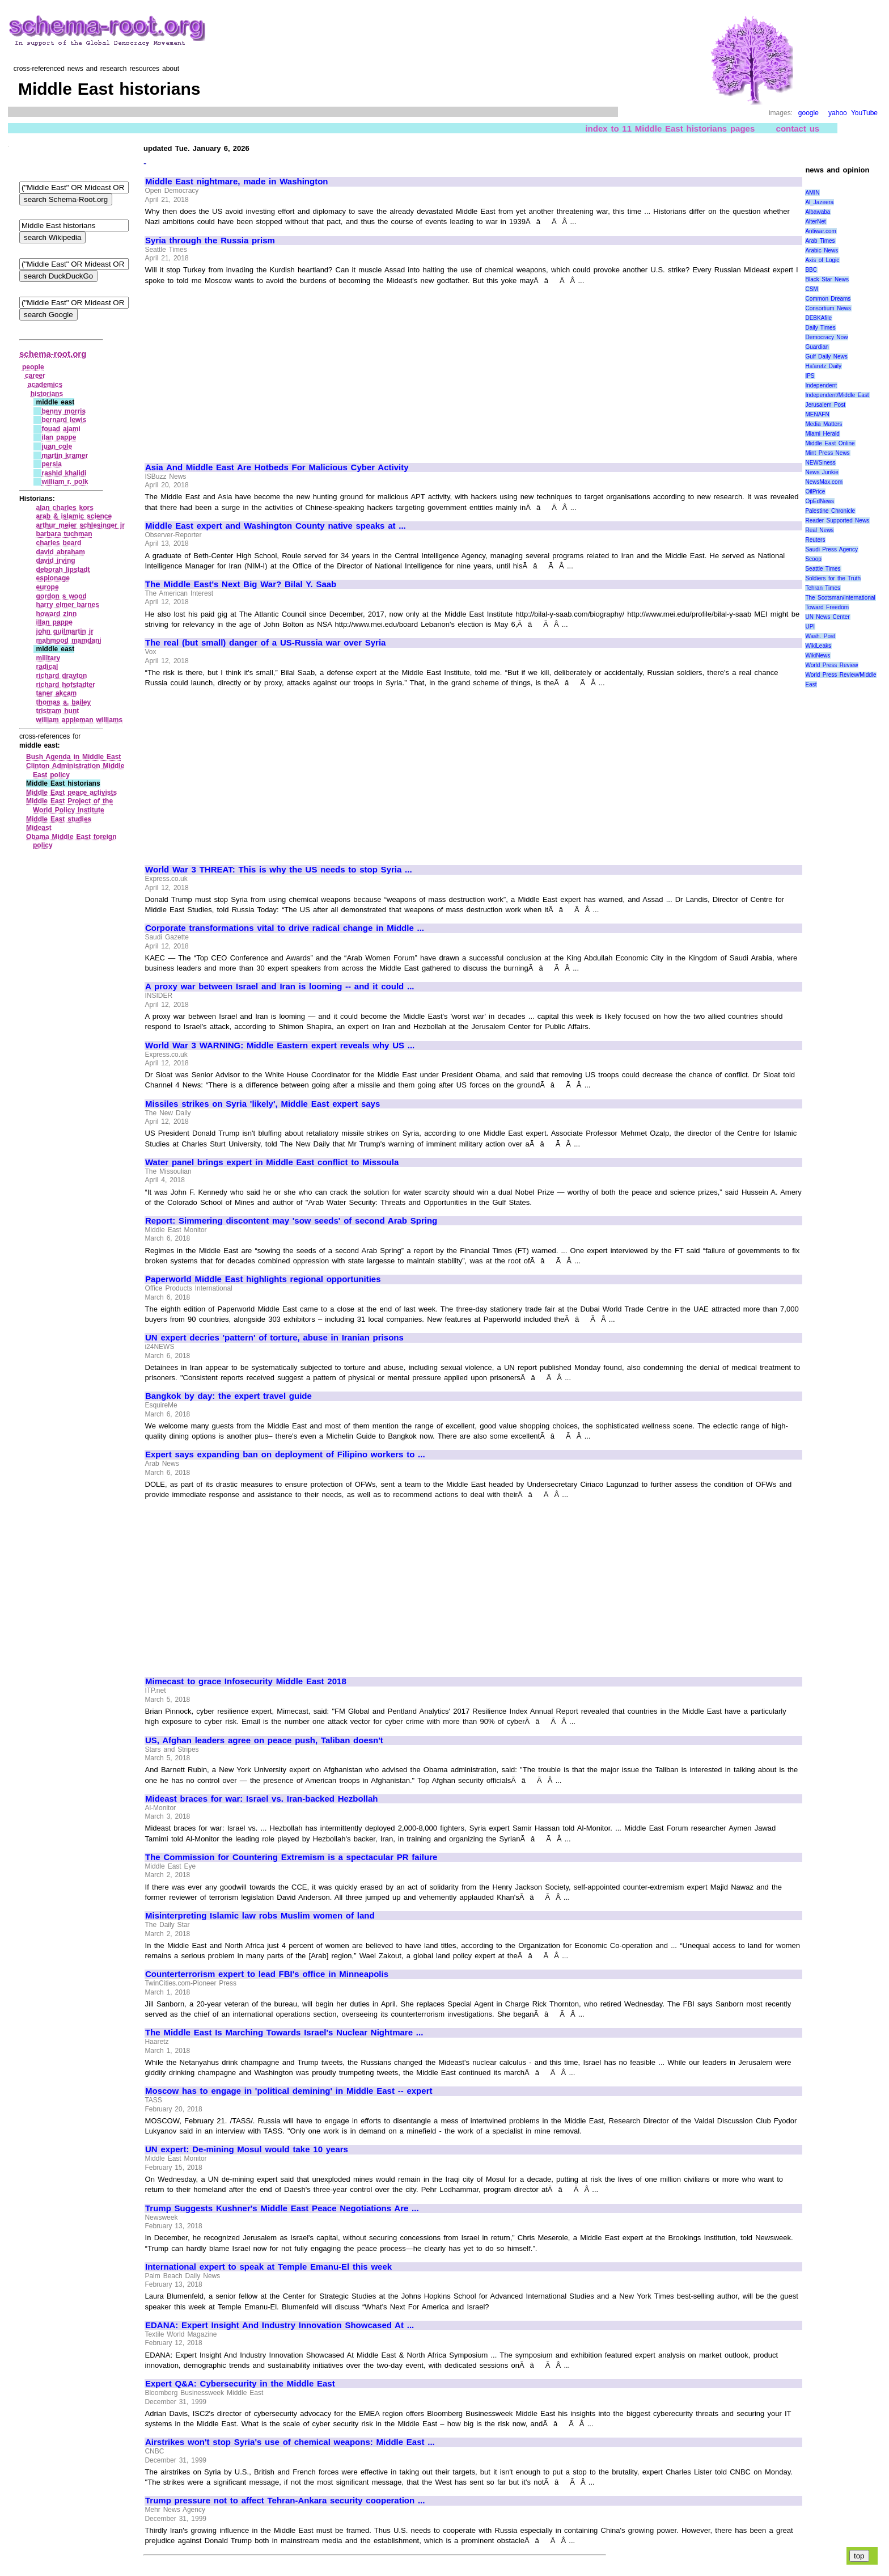 The height and width of the screenshot is (2576, 889). I want to click on Toward Freedom, so click(827, 607).